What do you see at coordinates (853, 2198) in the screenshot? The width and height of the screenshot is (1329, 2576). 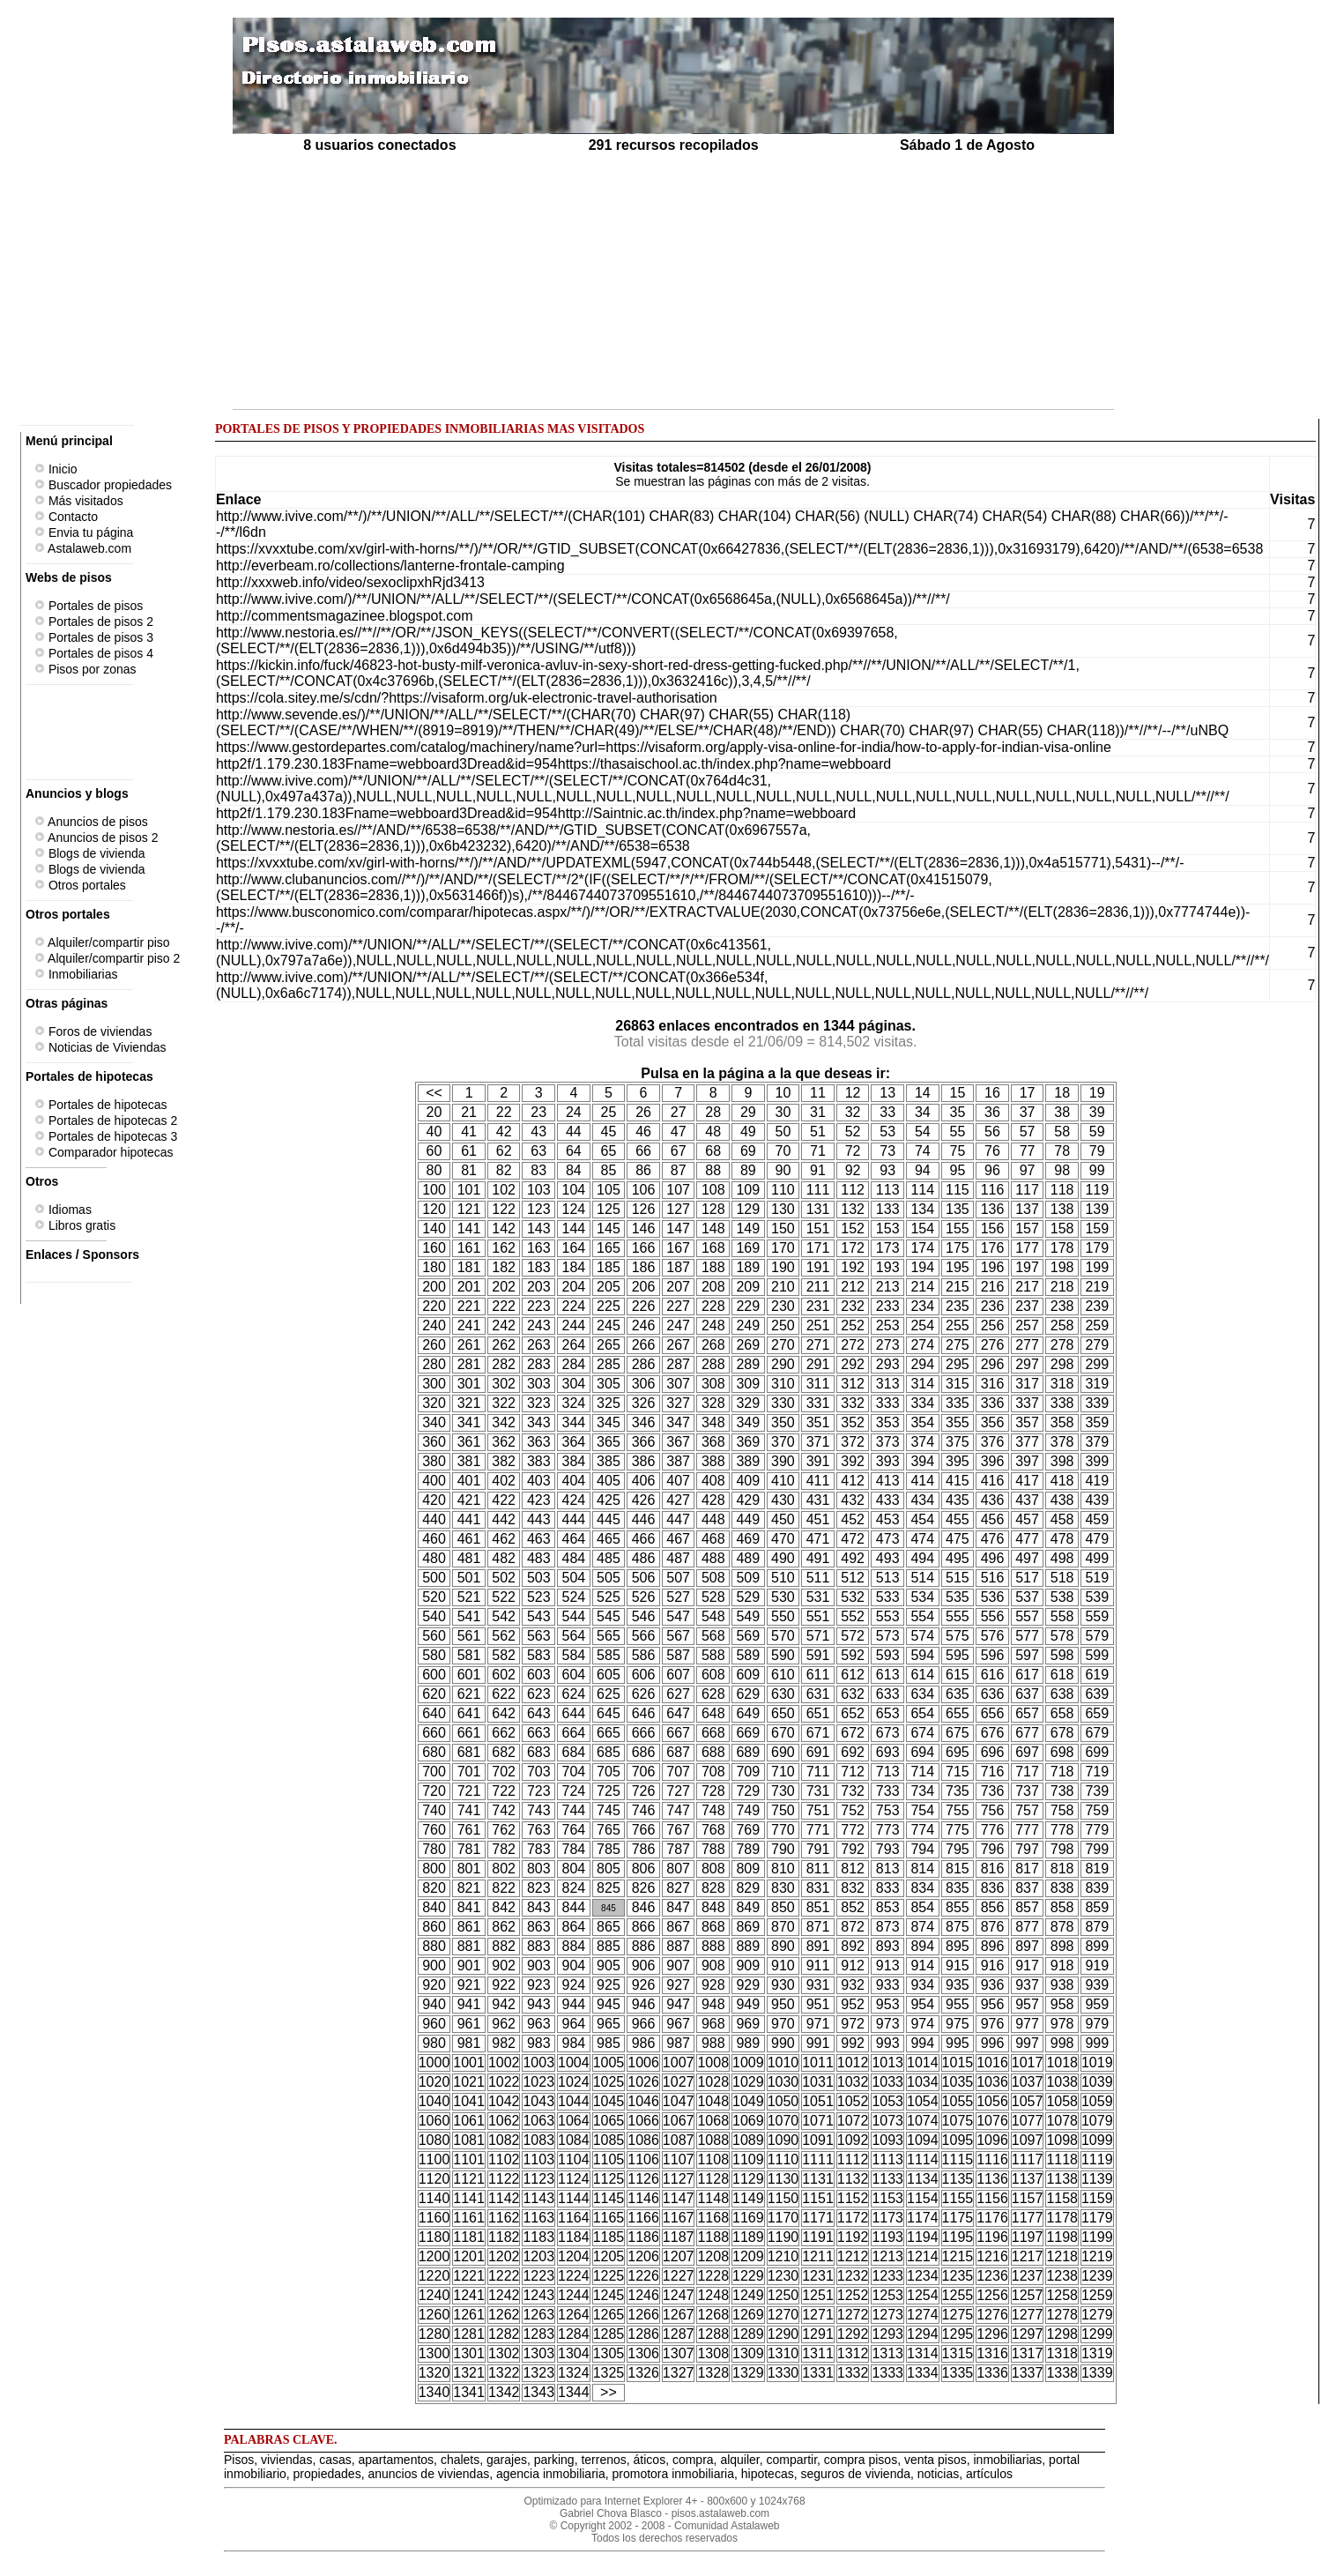 I see `1152` at bounding box center [853, 2198].